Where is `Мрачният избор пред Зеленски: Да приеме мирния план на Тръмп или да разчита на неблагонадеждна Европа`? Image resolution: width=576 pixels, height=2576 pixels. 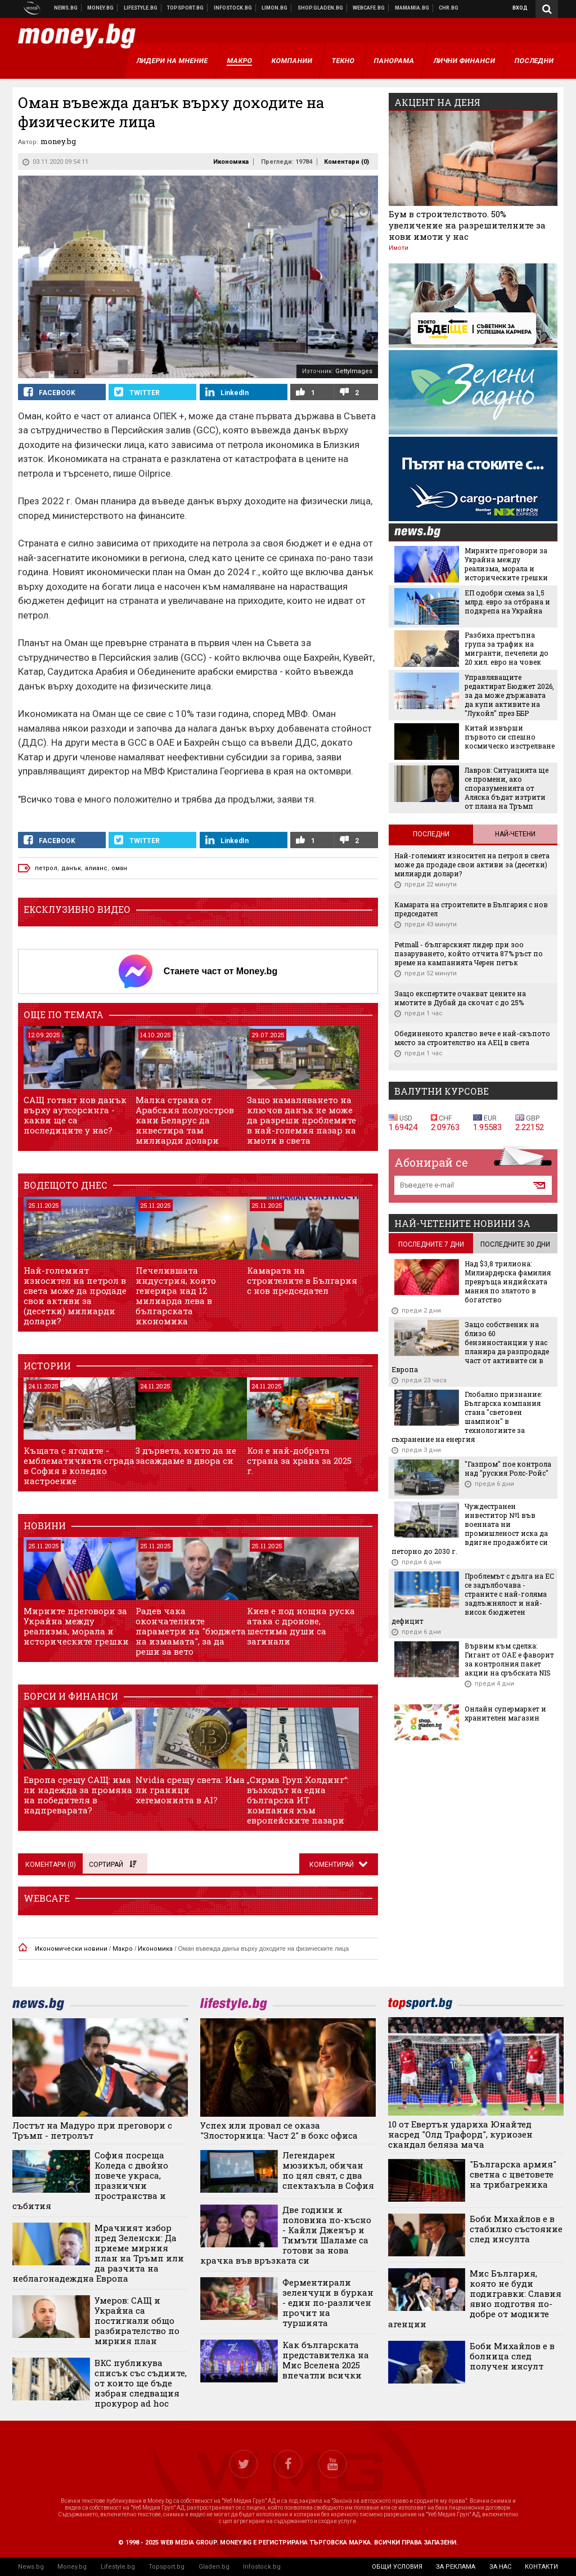 Мрачният избор пред Зеленски: Да приеме мирния план на Тръмп или да разчита на неблагонадеждна Европа is located at coordinates (98, 2253).